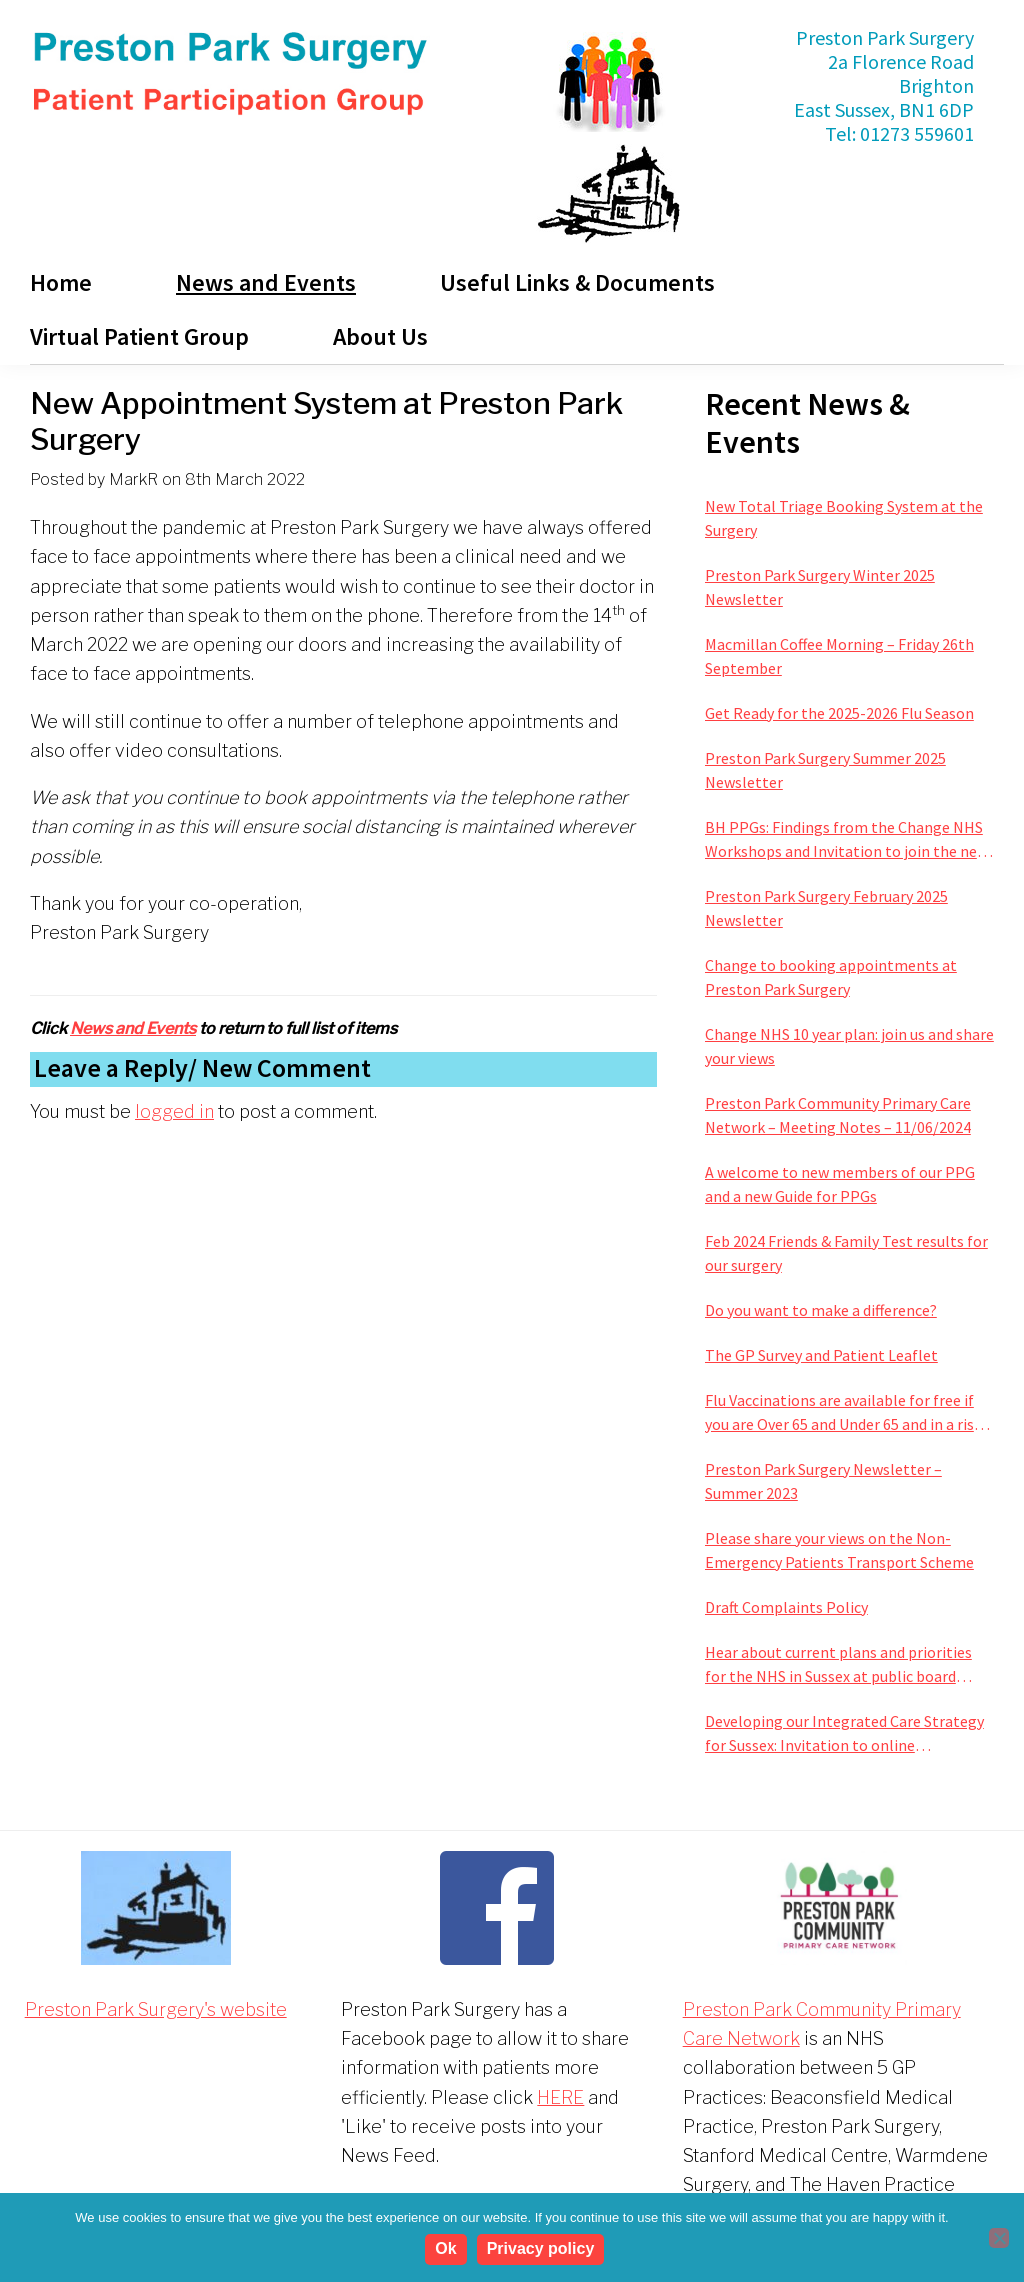 The width and height of the screenshot is (1024, 2282). I want to click on Preston Park Surgery's website, so click(156, 2009).